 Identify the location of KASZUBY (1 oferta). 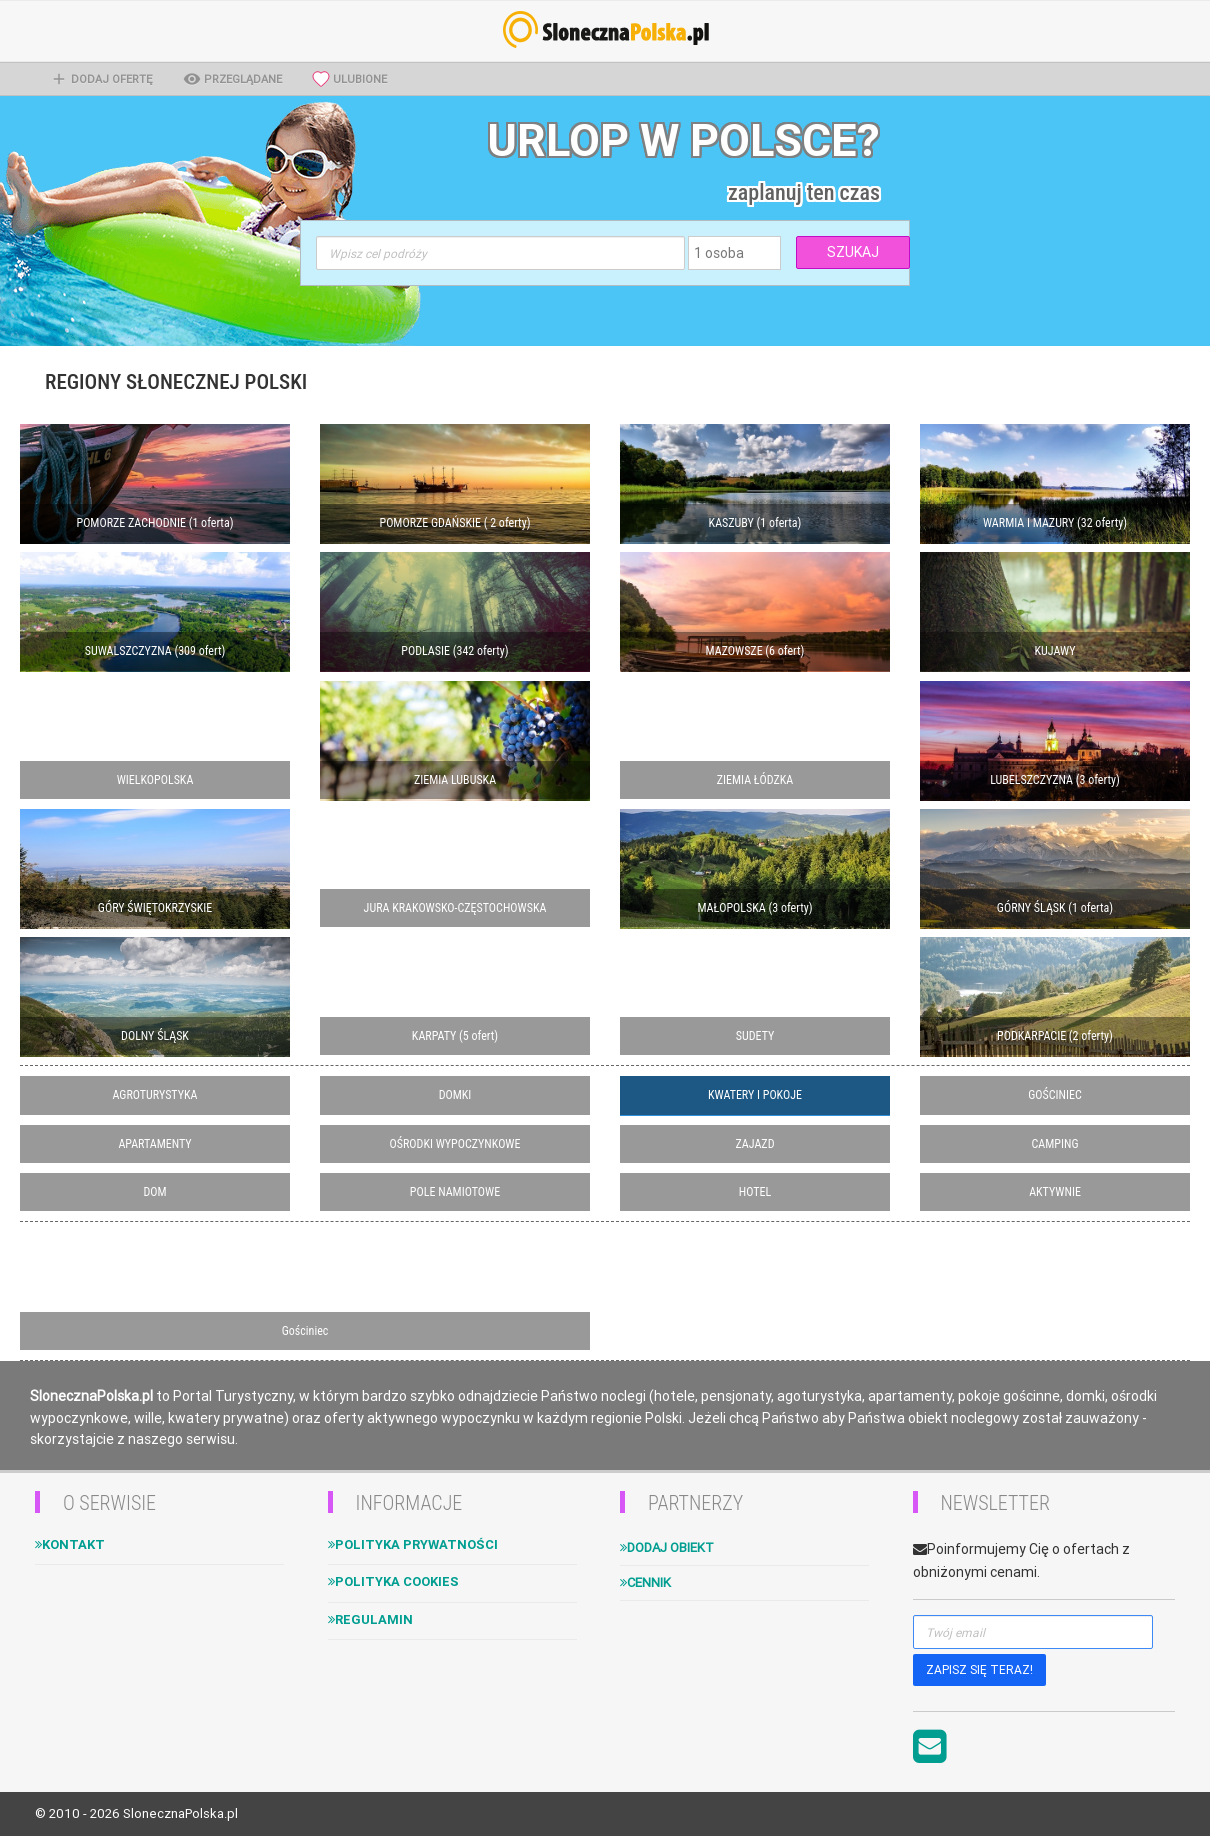
(755, 523).